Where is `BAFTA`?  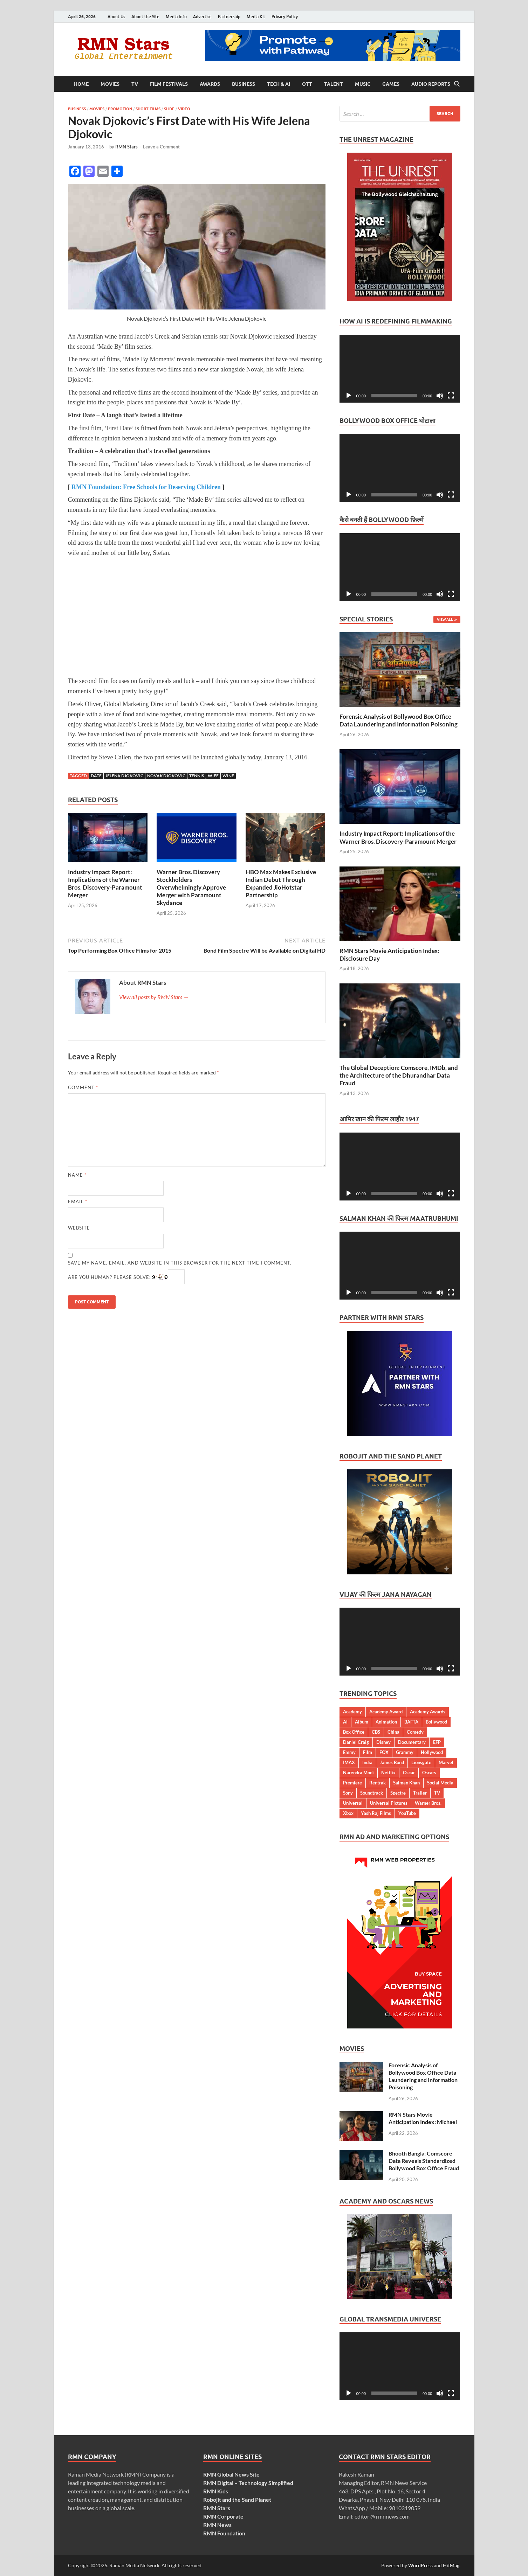
BAFTA is located at coordinates (411, 1722).